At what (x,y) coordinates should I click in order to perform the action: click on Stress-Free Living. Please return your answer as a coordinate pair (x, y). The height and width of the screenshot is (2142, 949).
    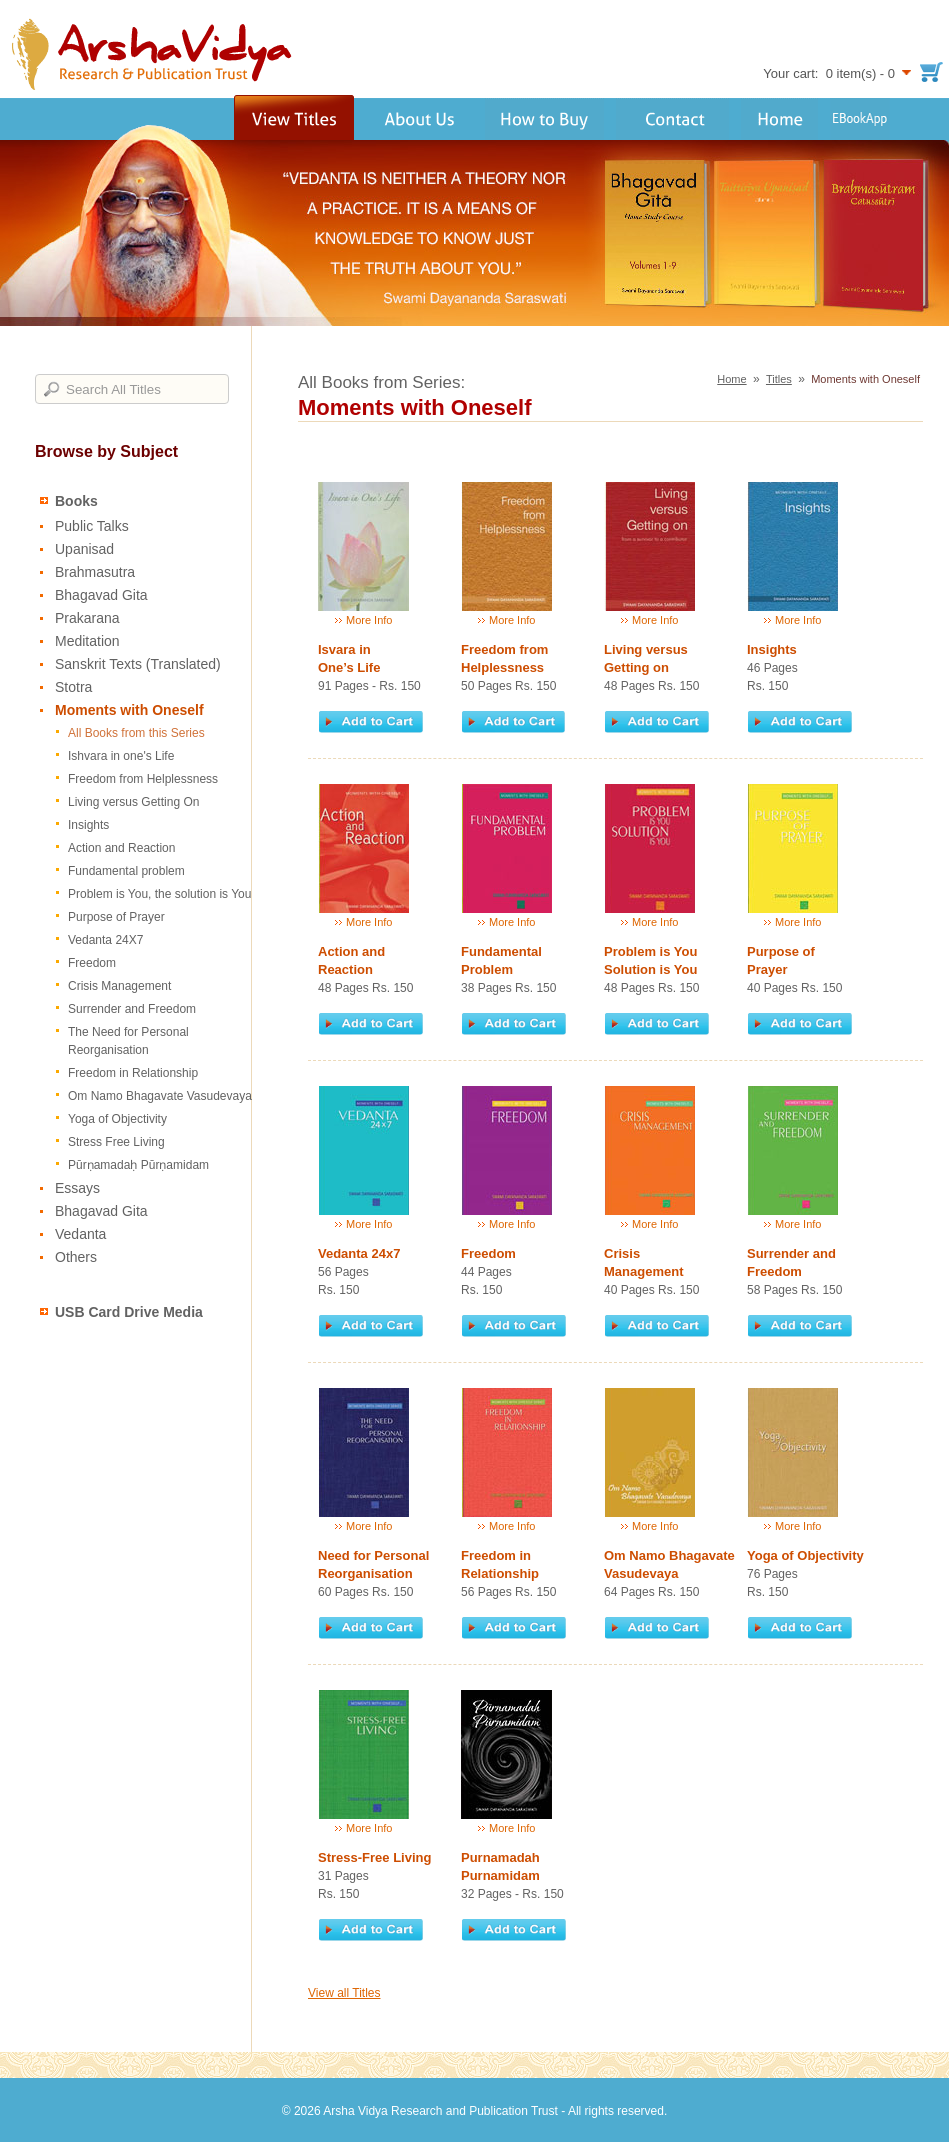
    Looking at the image, I should click on (374, 1857).